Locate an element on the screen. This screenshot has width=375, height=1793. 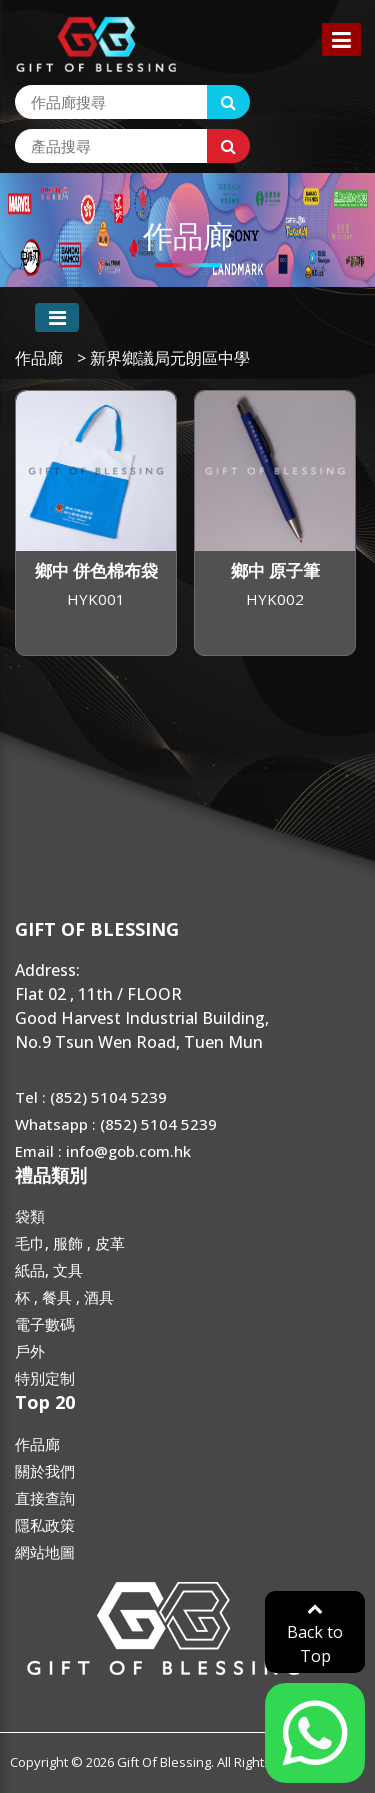
作品廊 is located at coordinates (39, 358).